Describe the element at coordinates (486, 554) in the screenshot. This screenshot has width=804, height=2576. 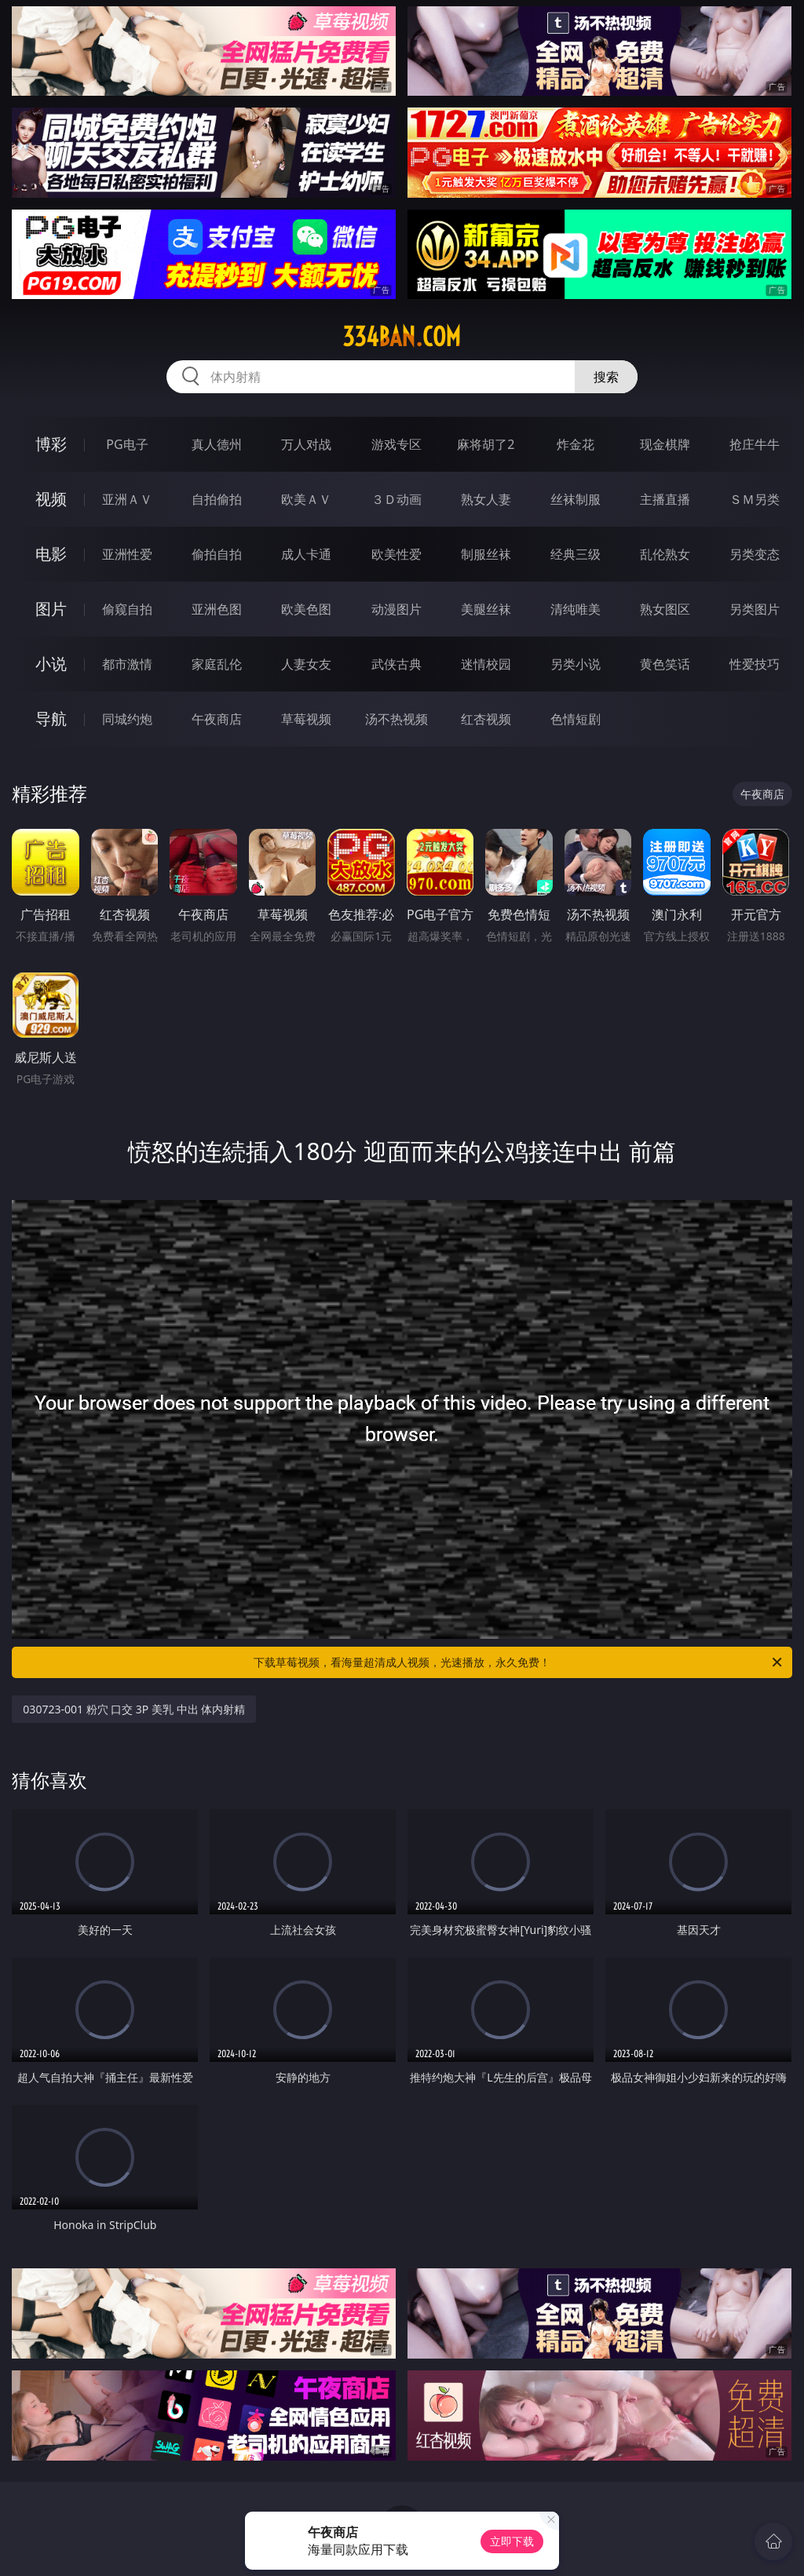
I see `制服丝袜` at that location.